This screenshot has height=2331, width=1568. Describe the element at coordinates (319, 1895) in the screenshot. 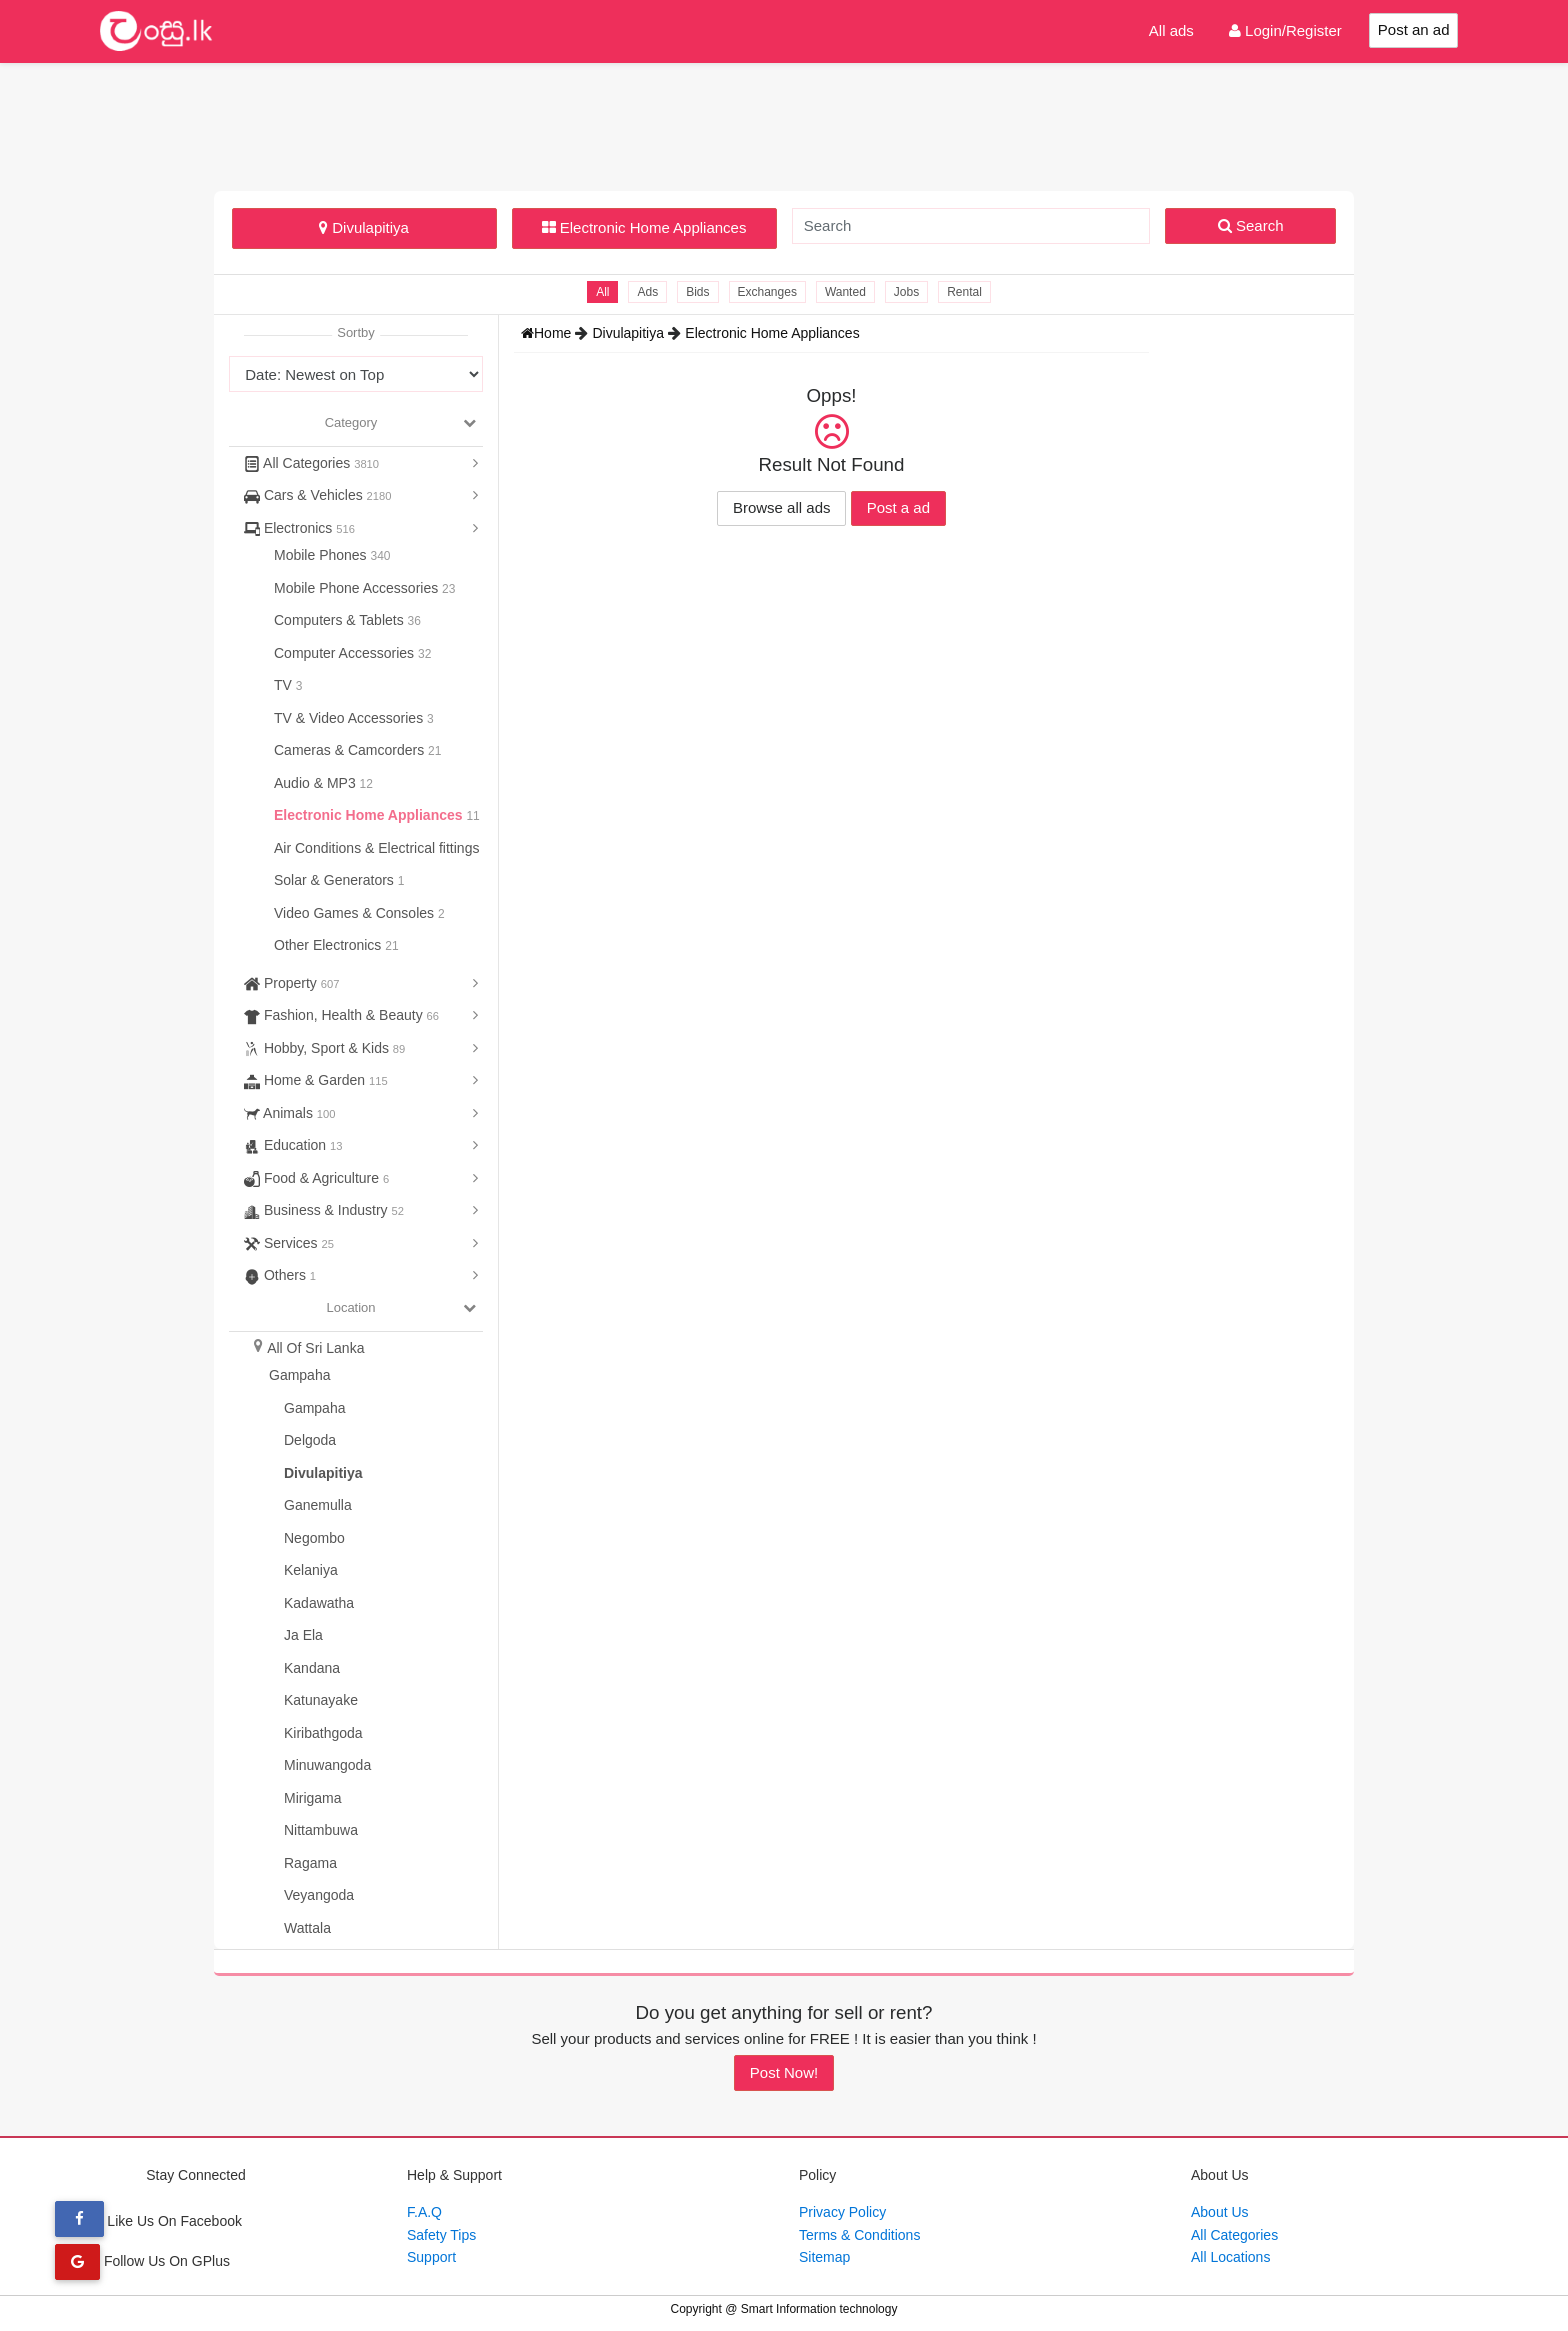

I see `Veyangoda` at that location.